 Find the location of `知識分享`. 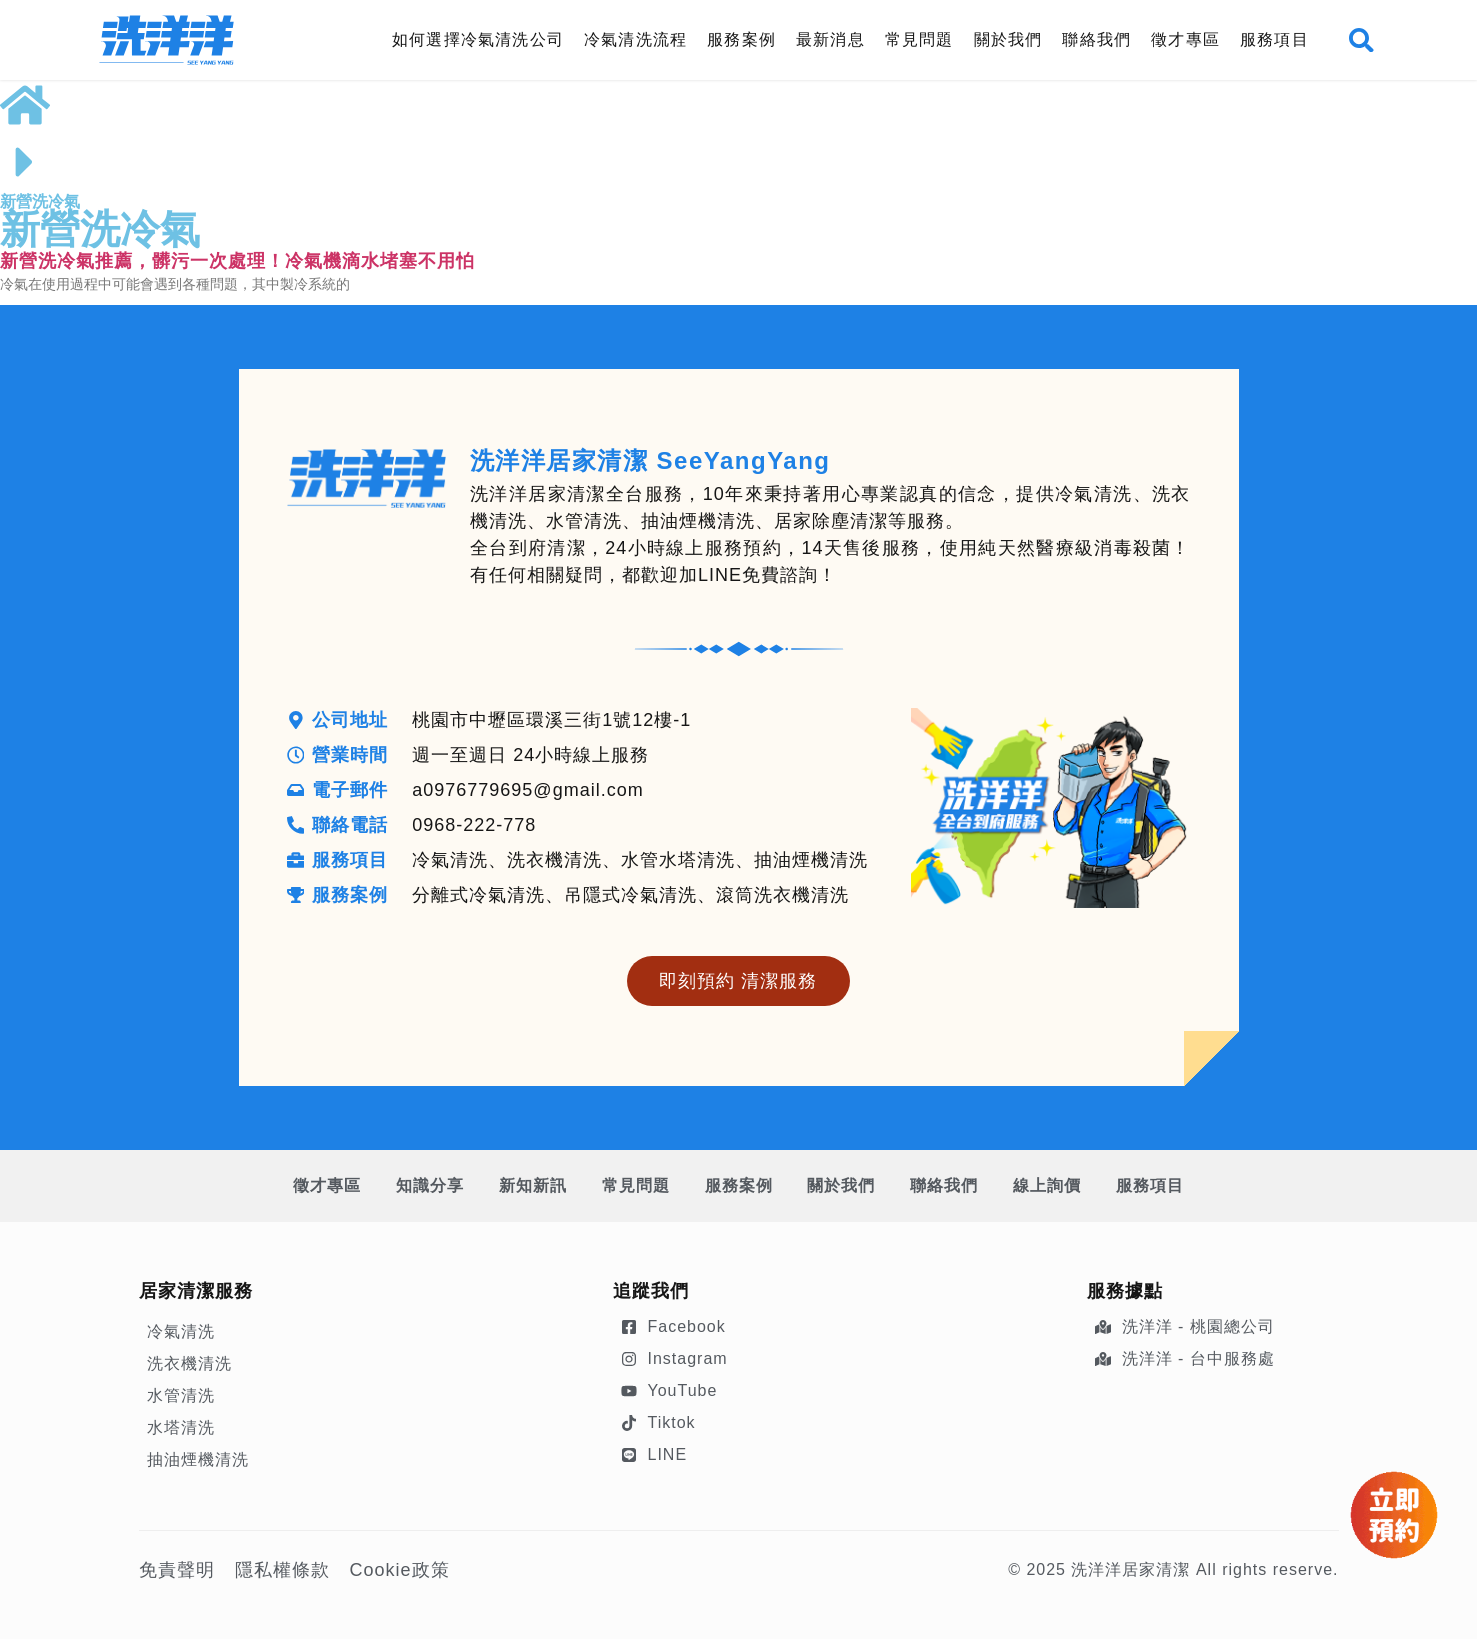

知識分享 is located at coordinates (427, 1185).